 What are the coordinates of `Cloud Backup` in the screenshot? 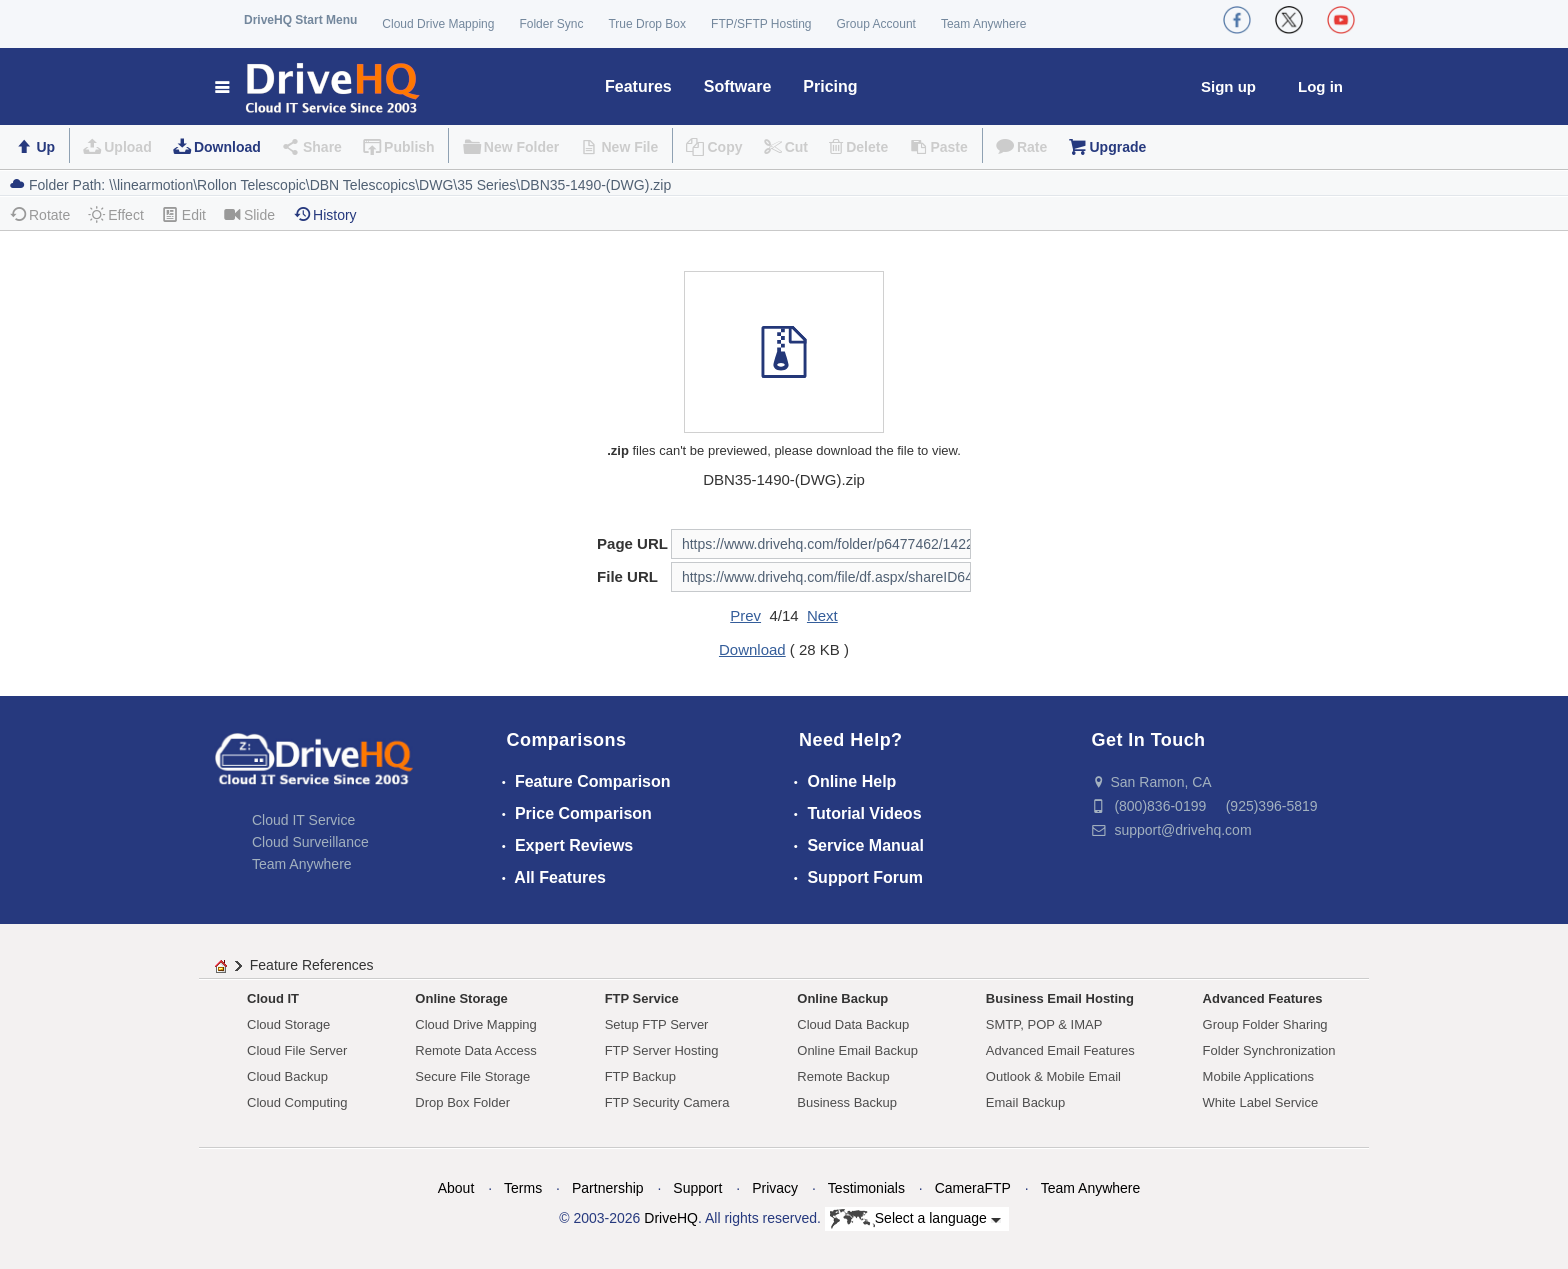 It's located at (287, 1076).